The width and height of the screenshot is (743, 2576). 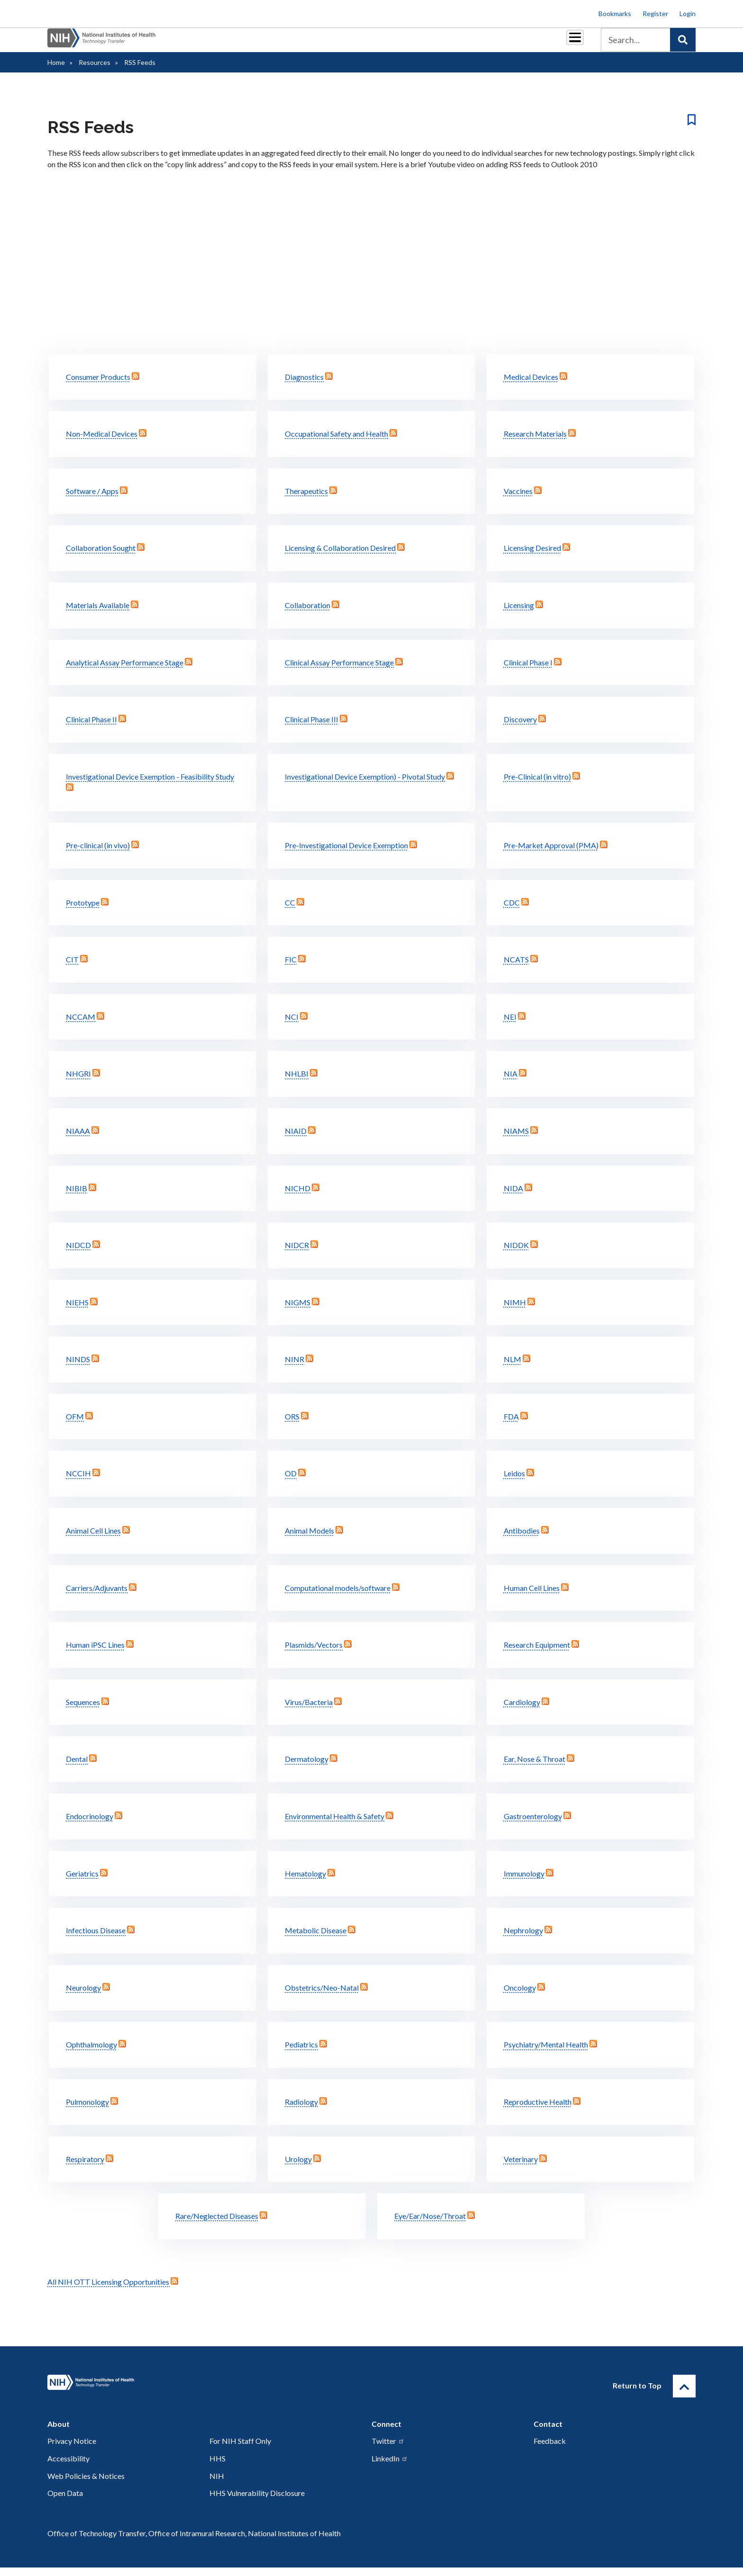 I want to click on Policy & Regulations, so click(x=508, y=43).